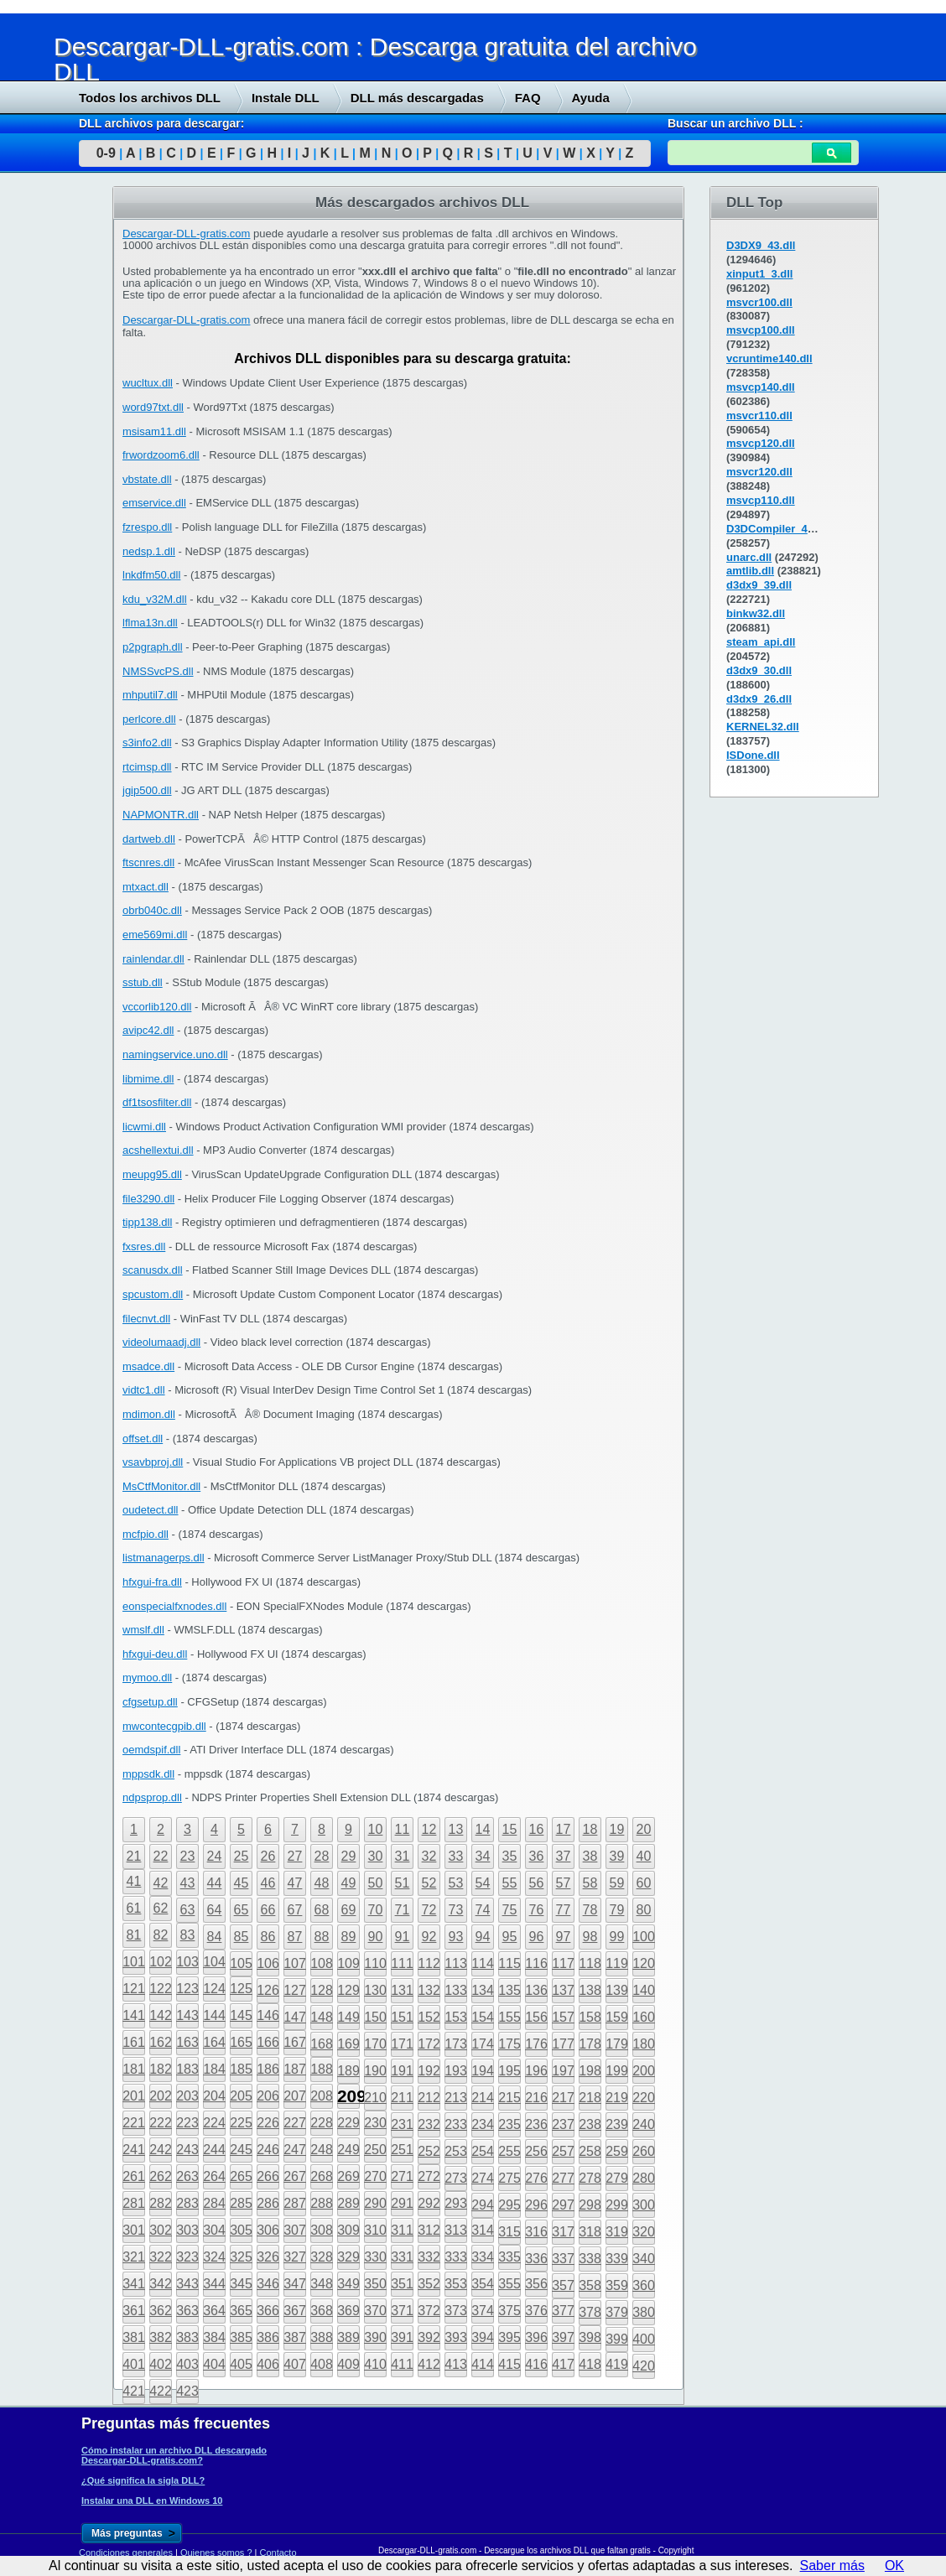  Describe the element at coordinates (321, 2096) in the screenshot. I see `208` at that location.